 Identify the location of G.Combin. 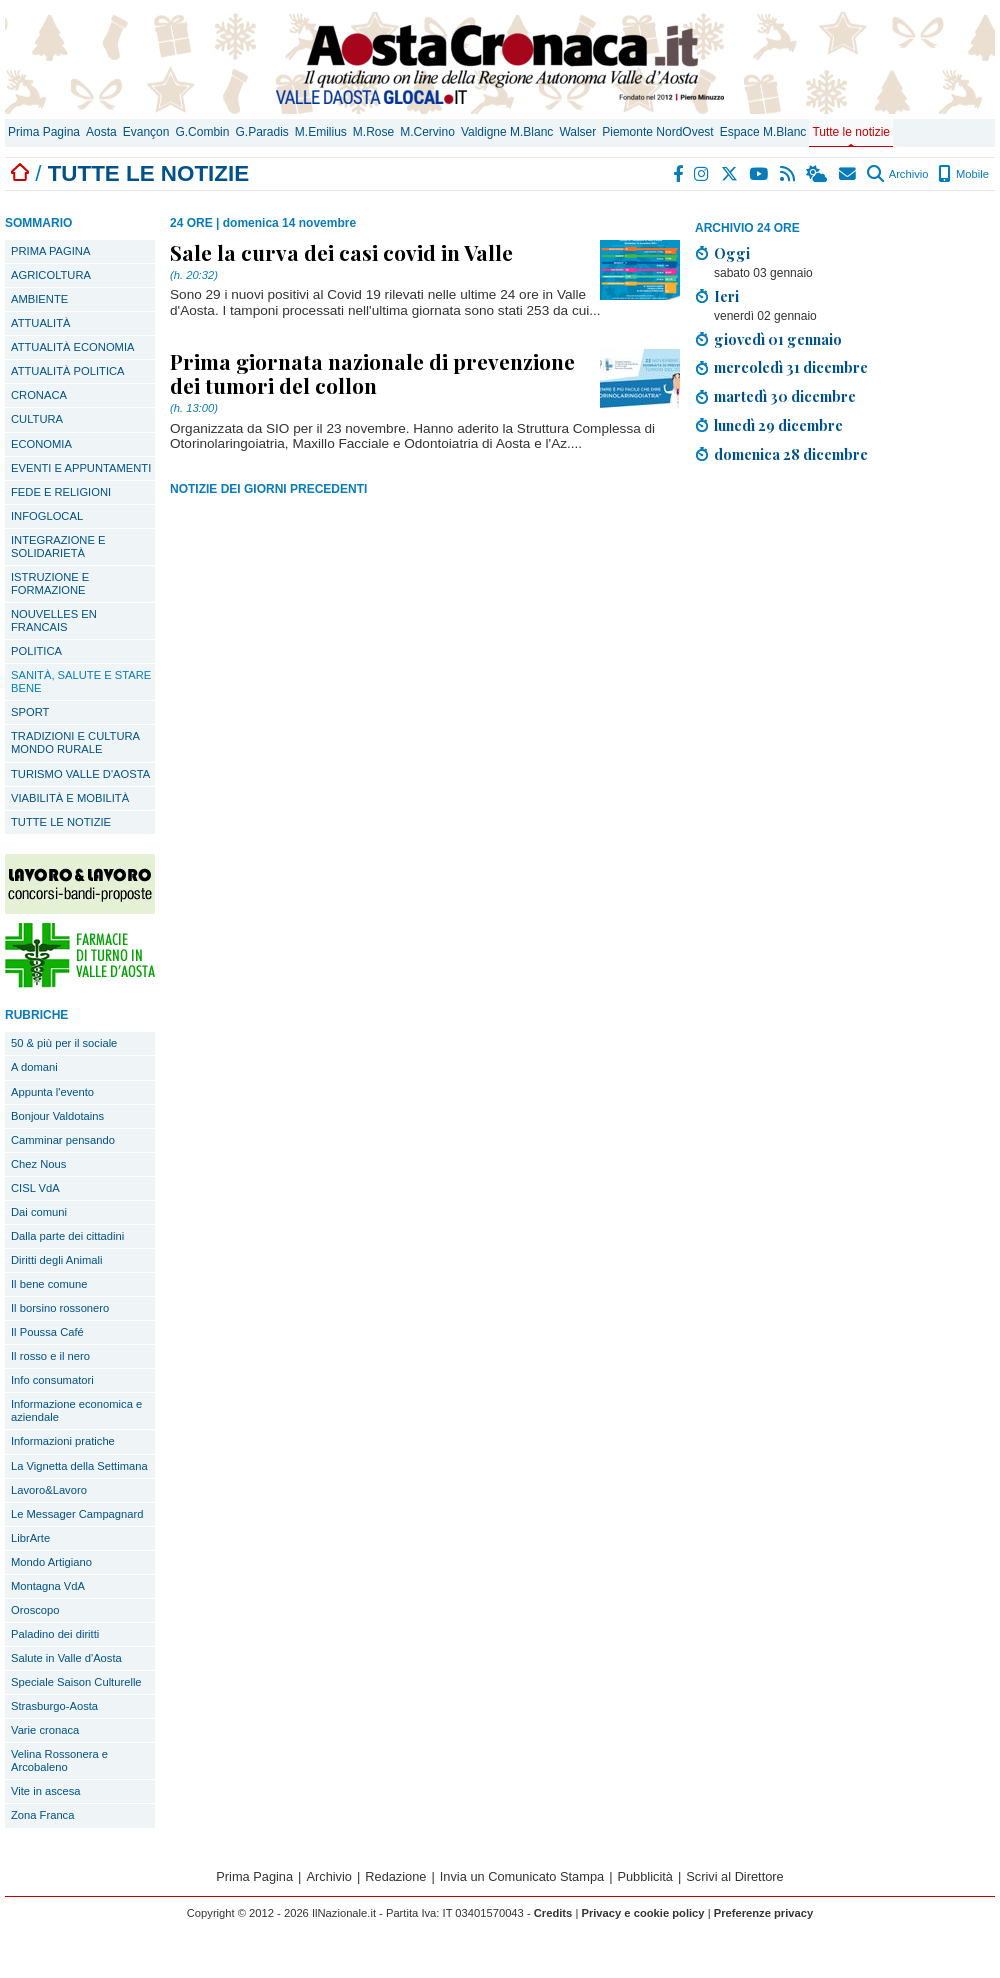
(202, 132).